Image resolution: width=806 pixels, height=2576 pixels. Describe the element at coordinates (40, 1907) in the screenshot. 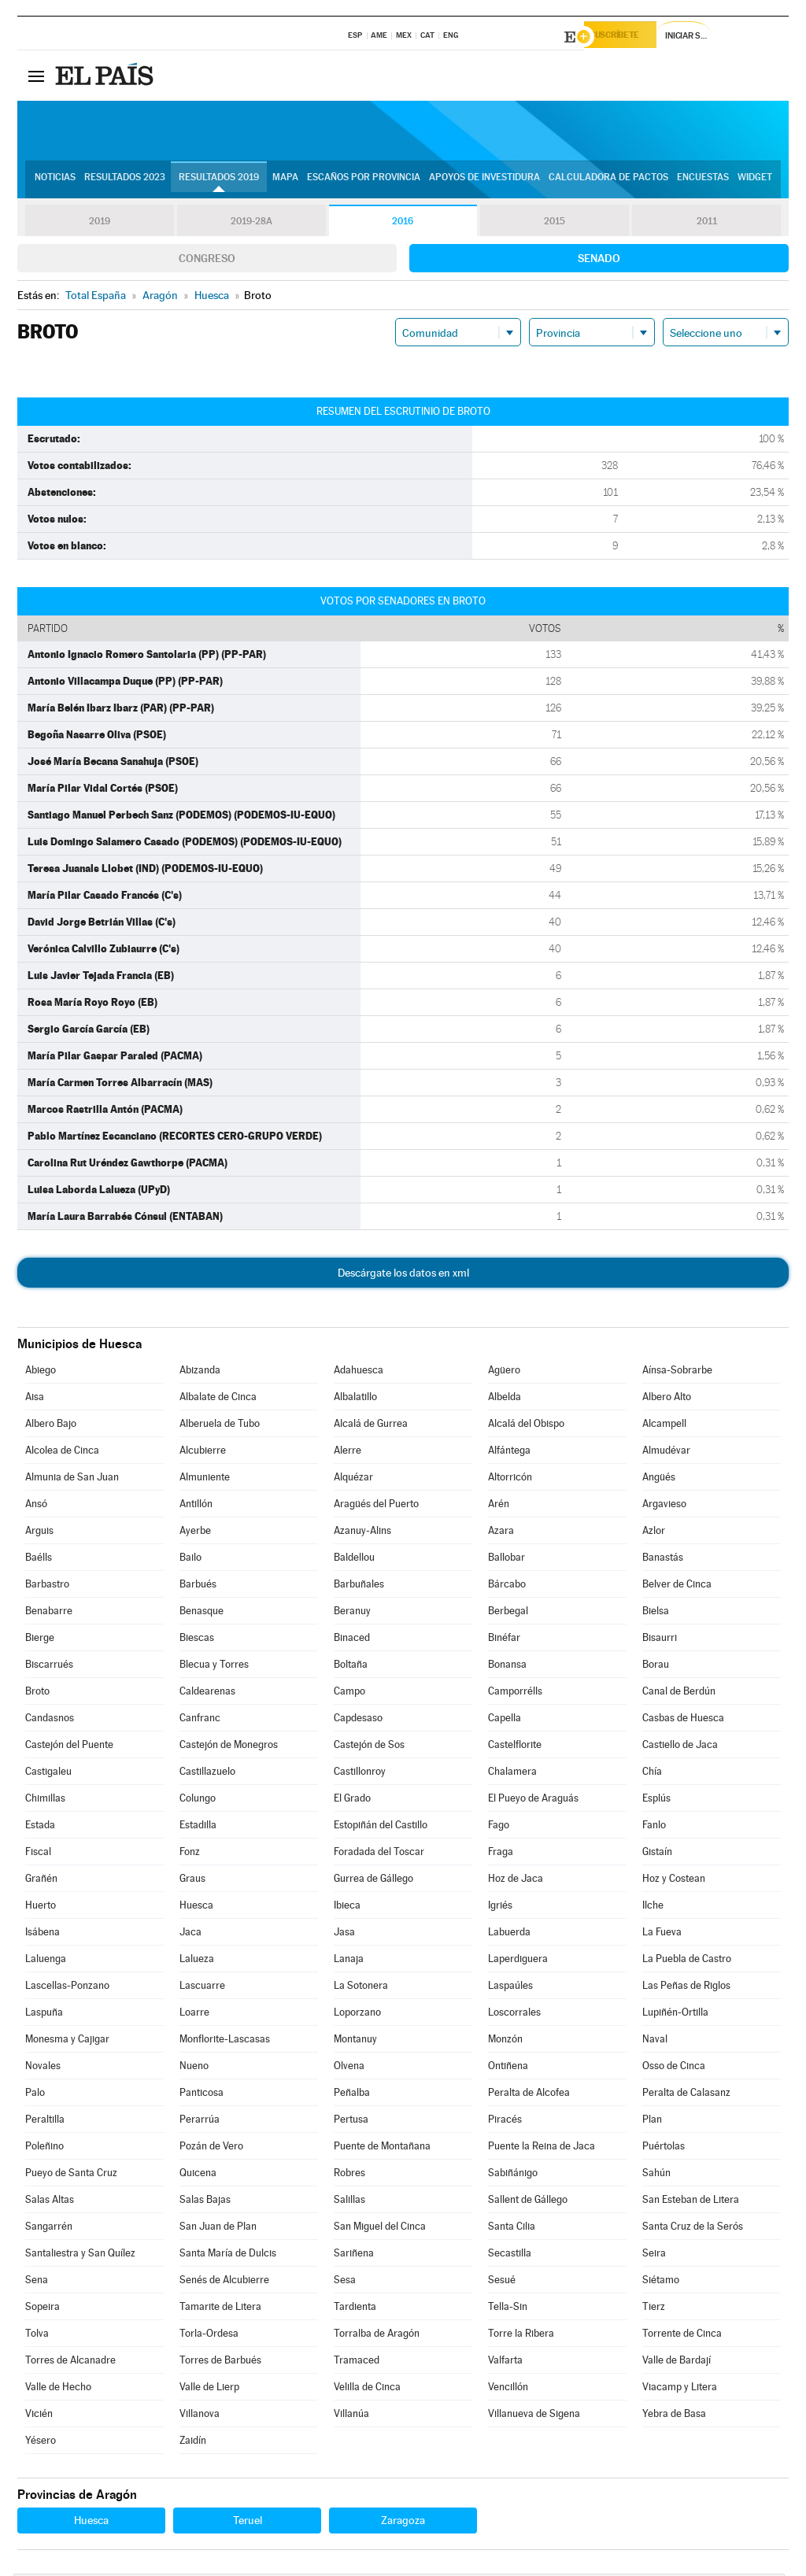

I see `Huerto` at that location.